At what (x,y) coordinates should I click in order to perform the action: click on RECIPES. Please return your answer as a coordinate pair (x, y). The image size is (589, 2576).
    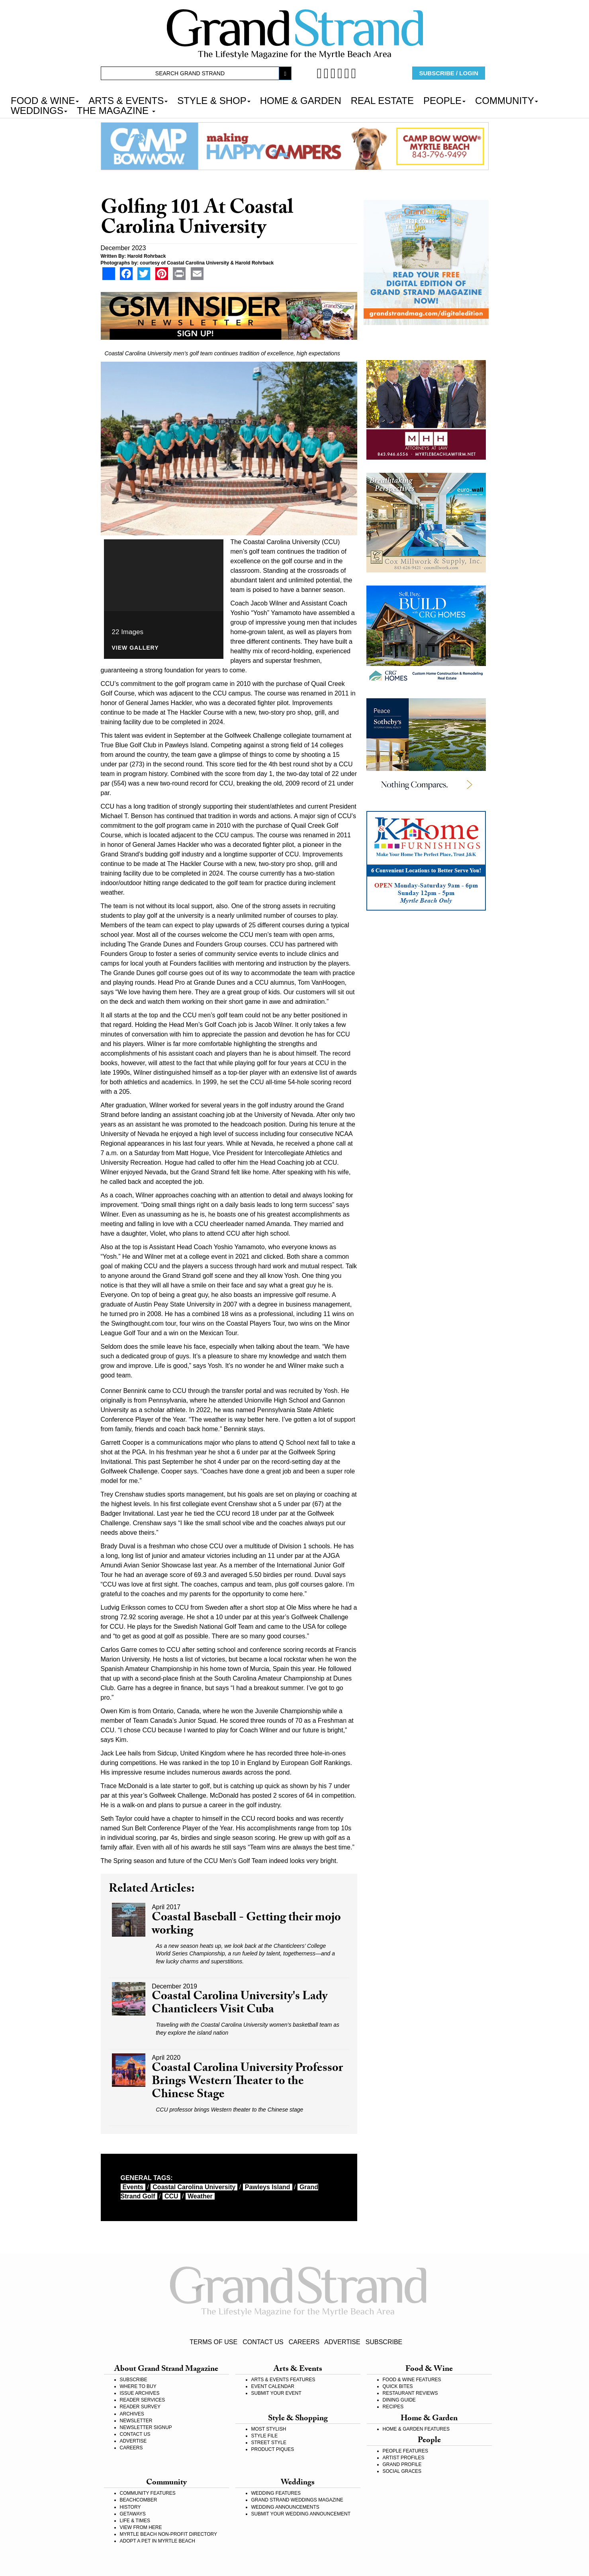
    Looking at the image, I should click on (393, 2406).